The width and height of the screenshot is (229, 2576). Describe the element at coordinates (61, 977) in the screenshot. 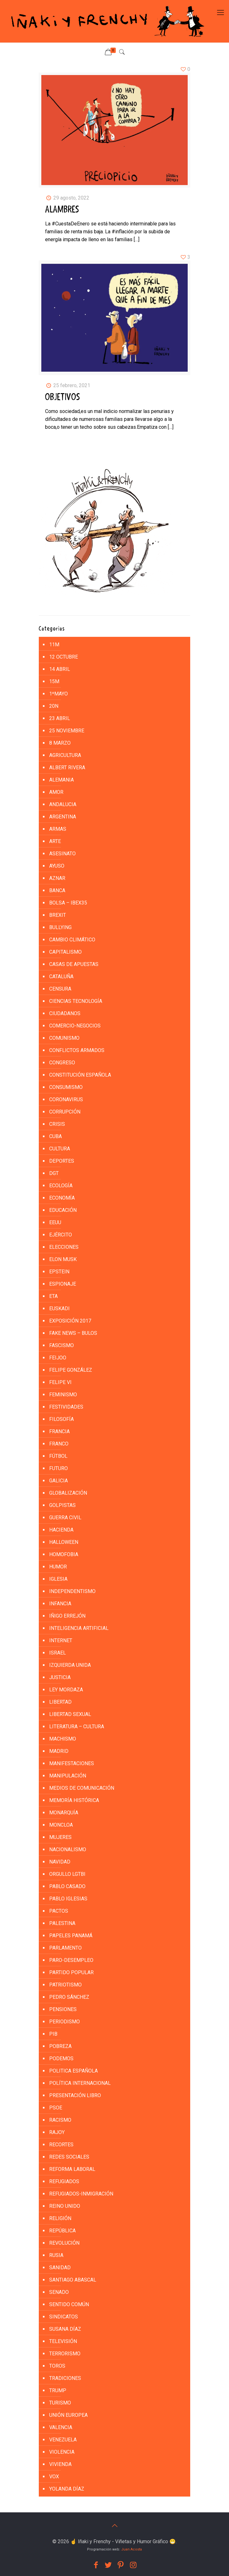

I see `CATALUÑA` at that location.